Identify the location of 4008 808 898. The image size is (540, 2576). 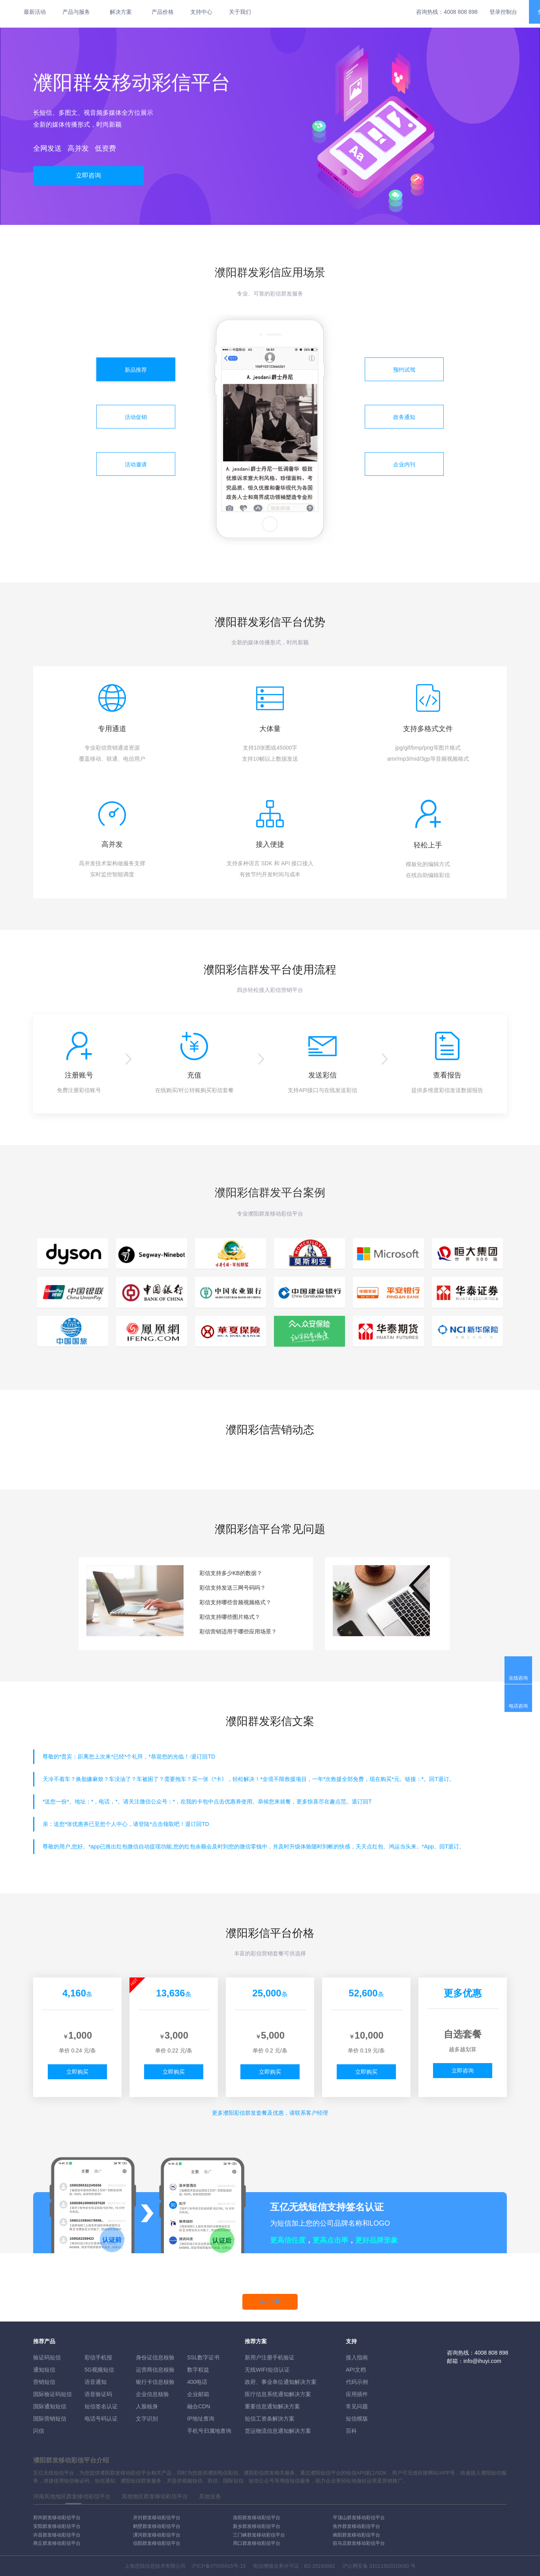
(461, 12).